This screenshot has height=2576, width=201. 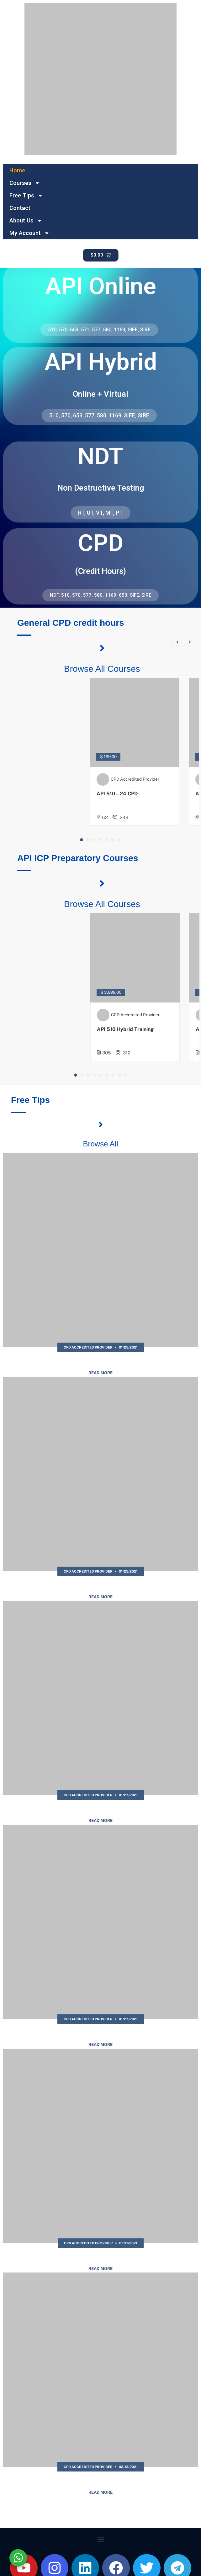 What do you see at coordinates (100, 1144) in the screenshot?
I see `Browse All` at bounding box center [100, 1144].